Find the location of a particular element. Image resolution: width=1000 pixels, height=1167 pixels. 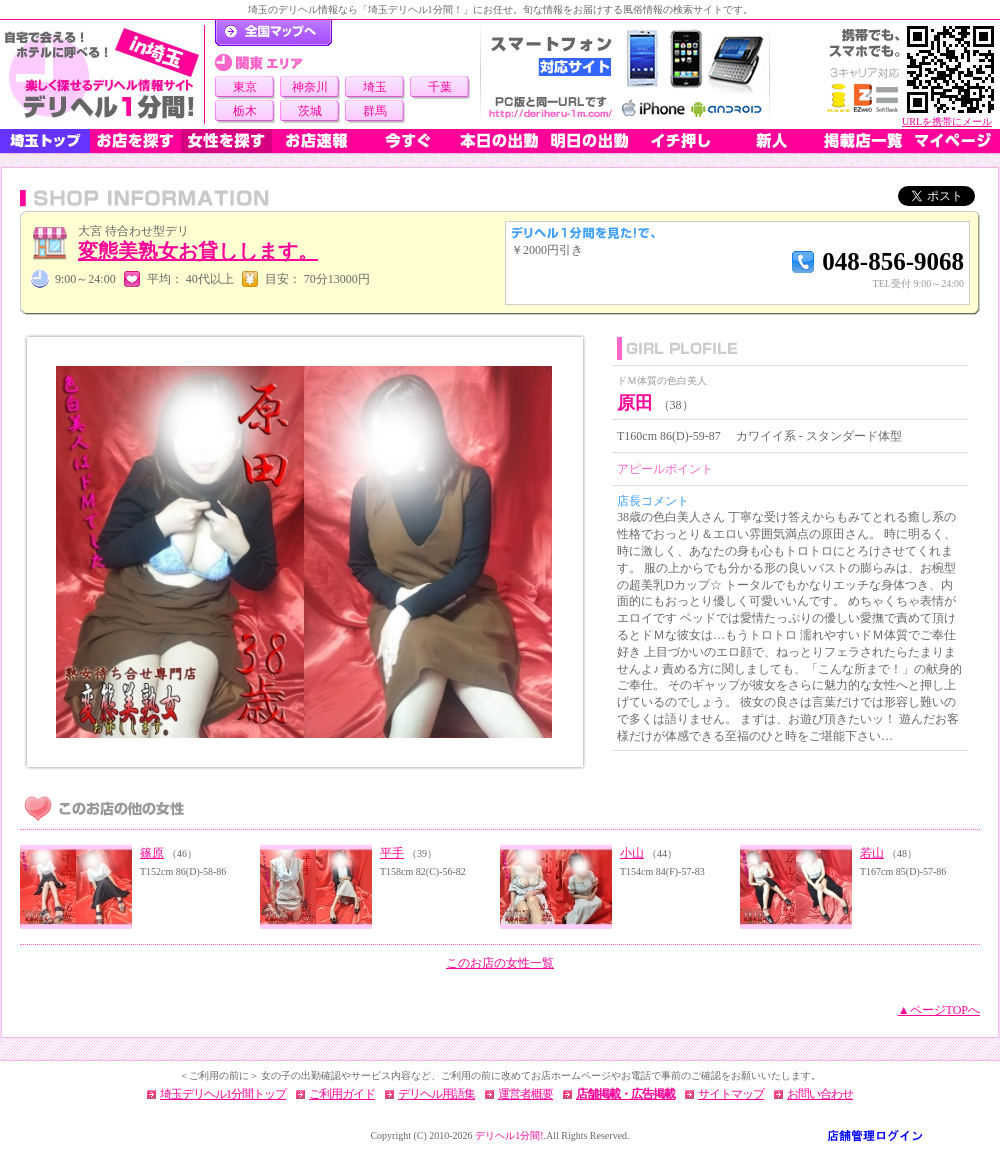

デリヘル1分間！トップページ is located at coordinates (273, 33).